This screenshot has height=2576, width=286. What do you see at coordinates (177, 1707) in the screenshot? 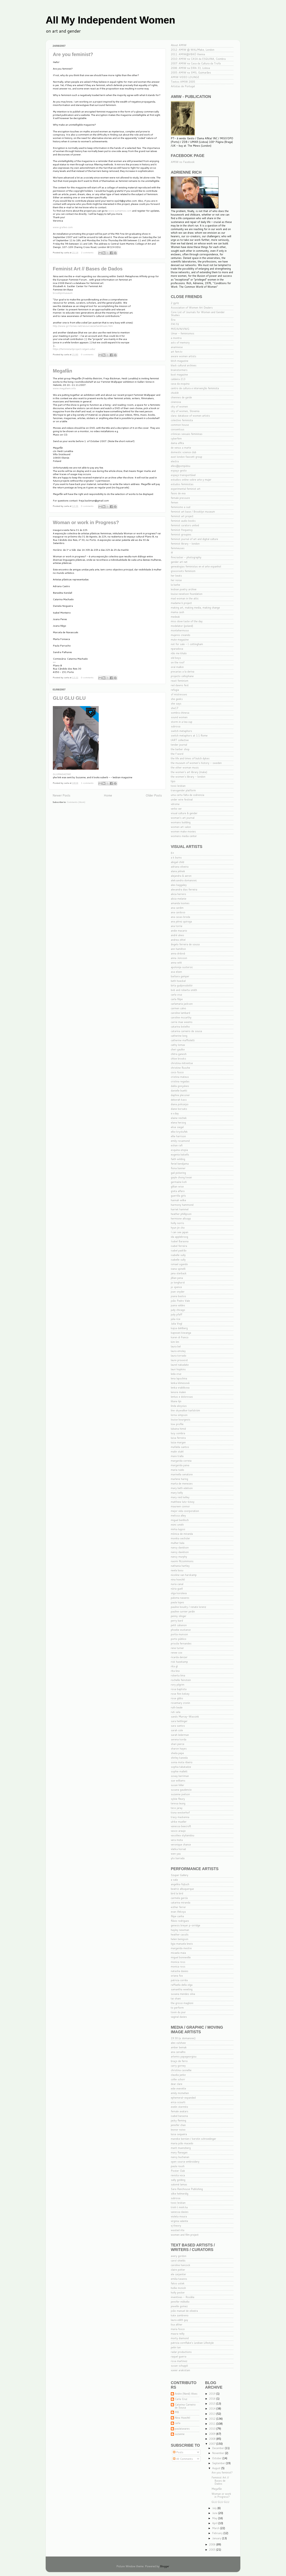
I see `ruth beale` at bounding box center [177, 1707].